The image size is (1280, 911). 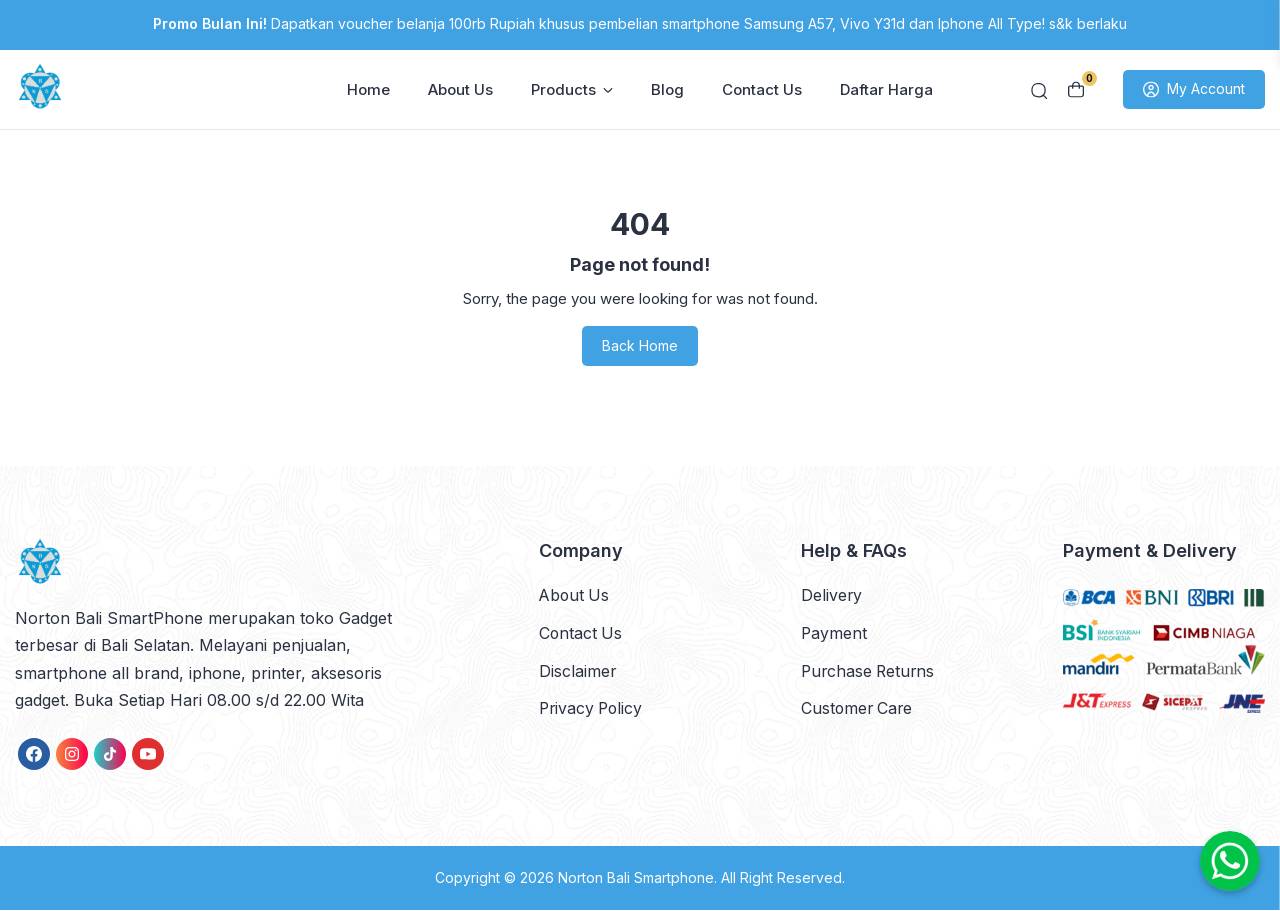 What do you see at coordinates (762, 90) in the screenshot?
I see `Contact Us` at bounding box center [762, 90].